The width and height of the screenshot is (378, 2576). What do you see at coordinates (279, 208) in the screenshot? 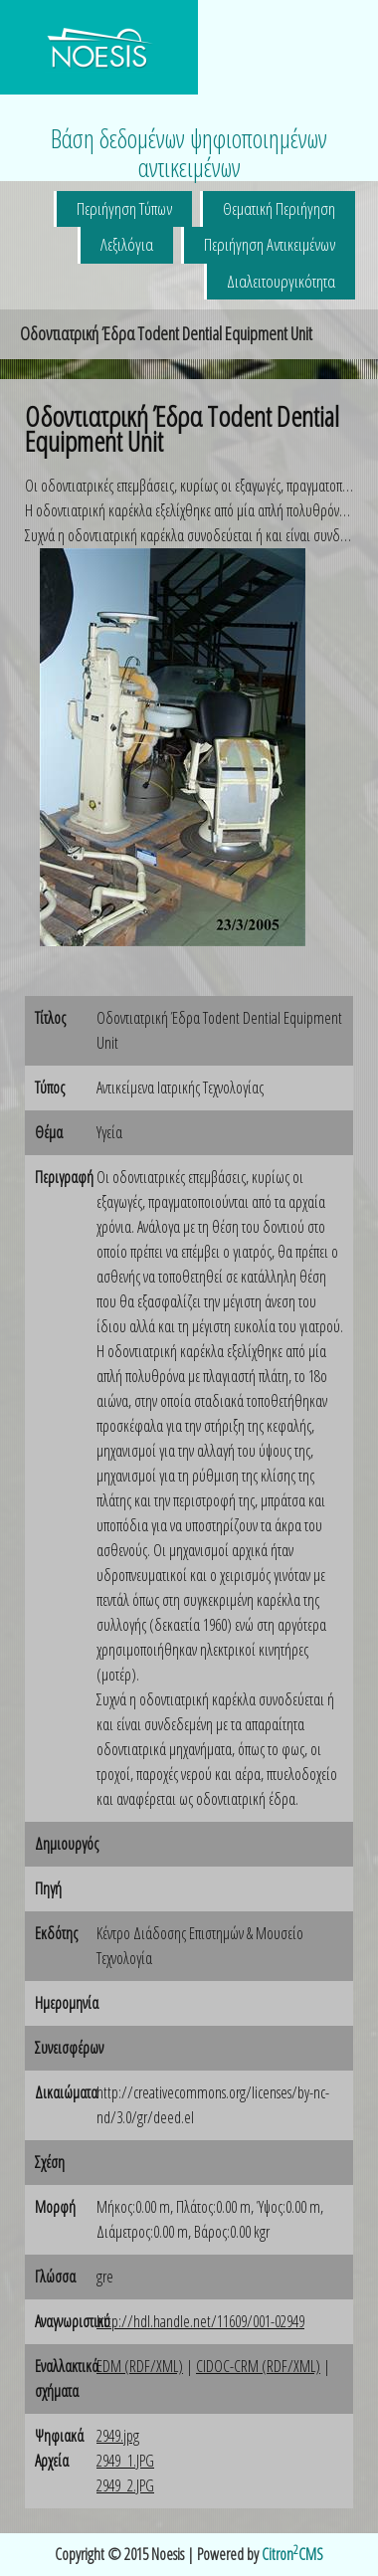
I see `Θεματική Περιήγηση` at bounding box center [279, 208].